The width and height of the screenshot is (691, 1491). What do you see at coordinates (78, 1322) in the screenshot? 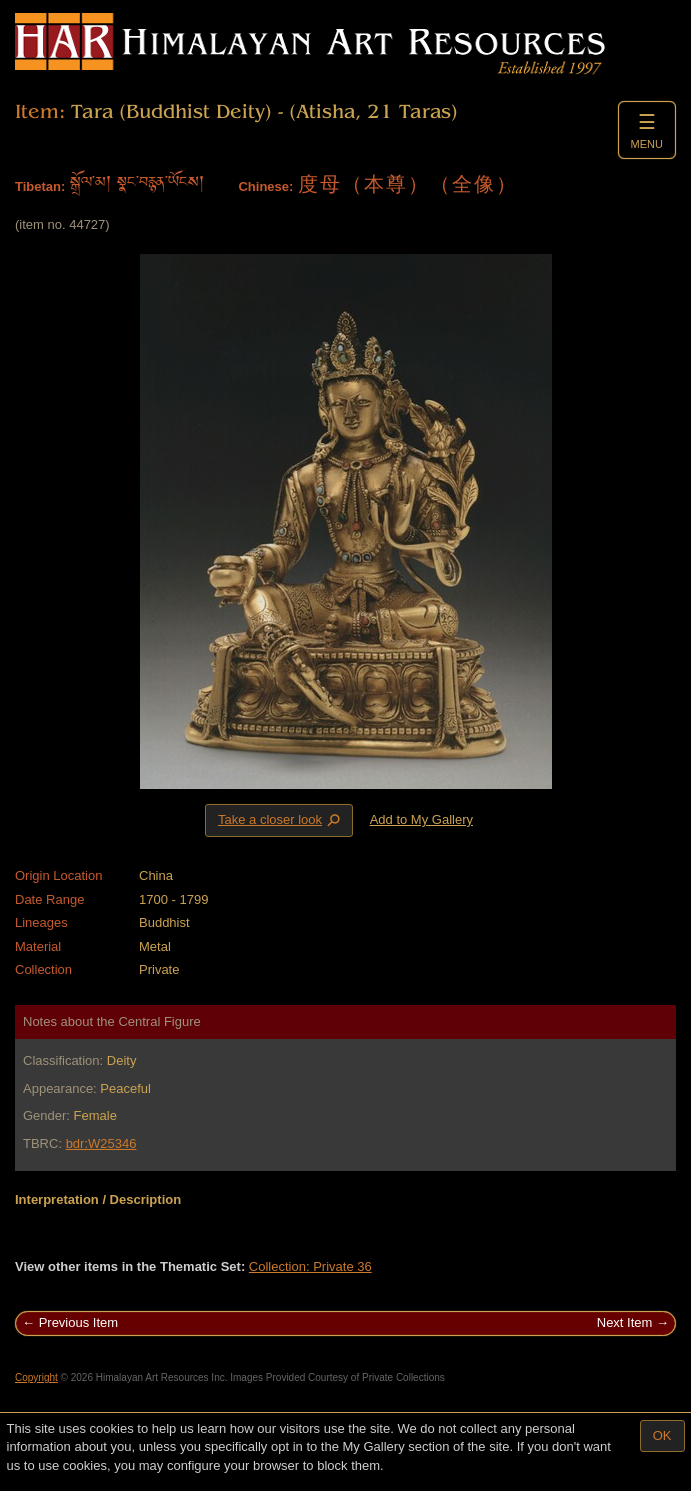
I see `Previous Item` at bounding box center [78, 1322].